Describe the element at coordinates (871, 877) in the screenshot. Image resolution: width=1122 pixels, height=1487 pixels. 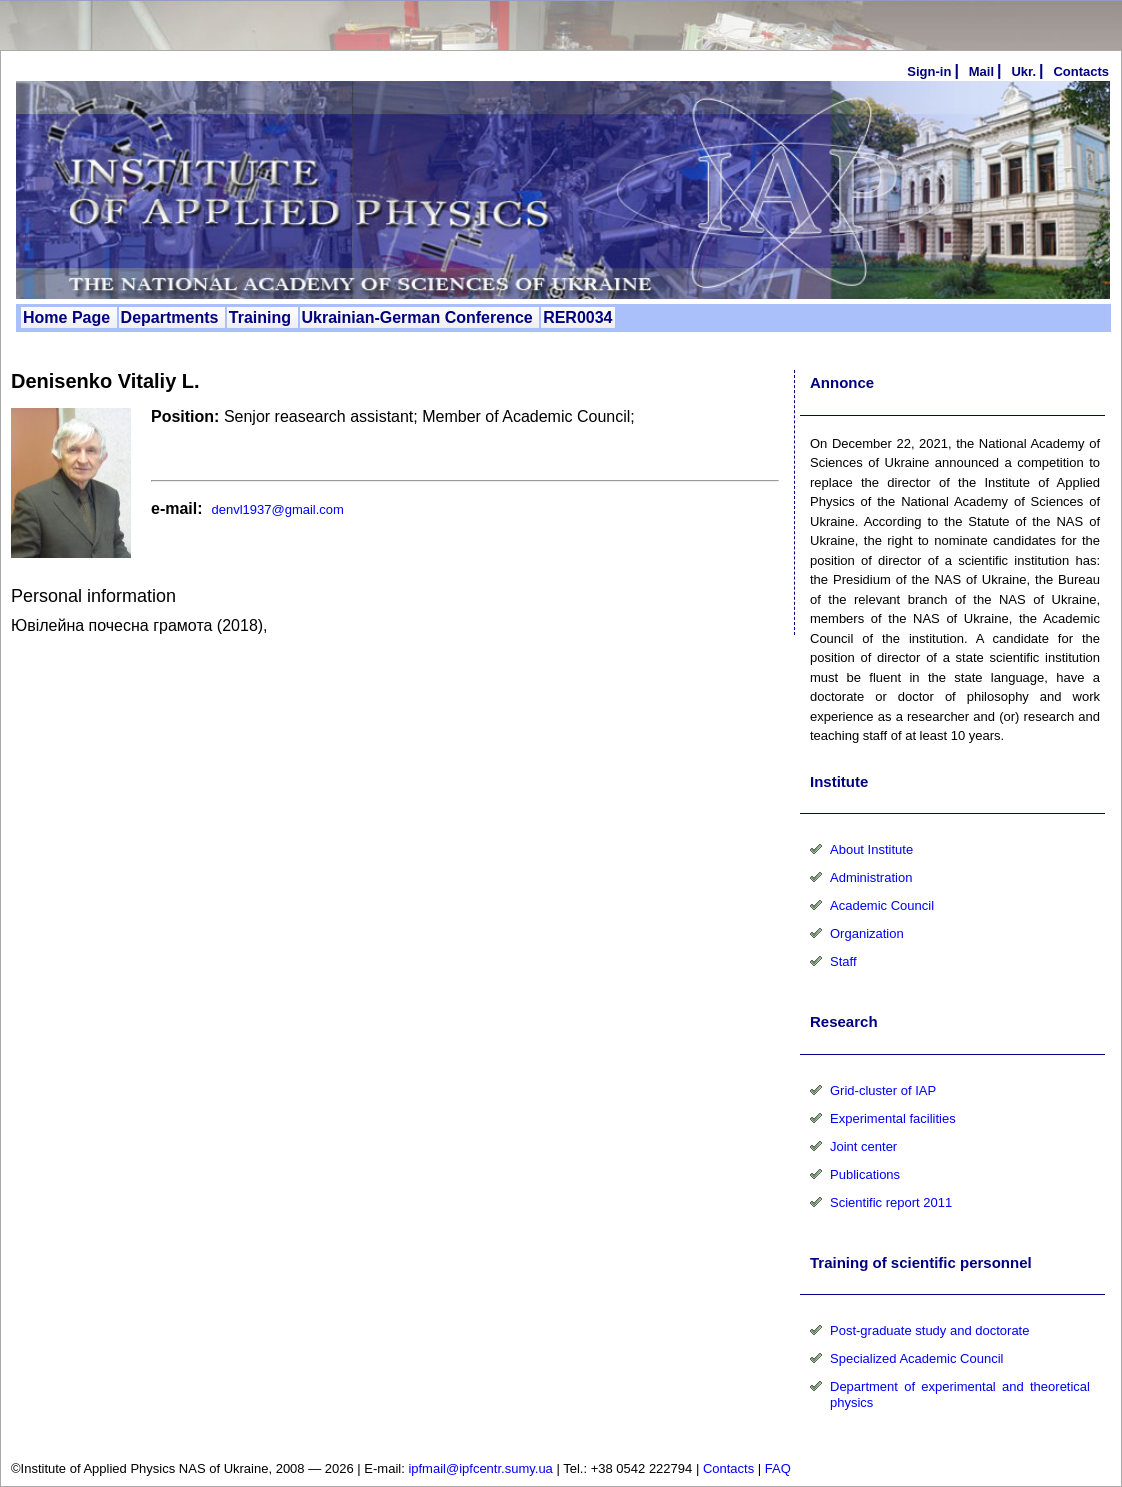
I see `Administration` at that location.